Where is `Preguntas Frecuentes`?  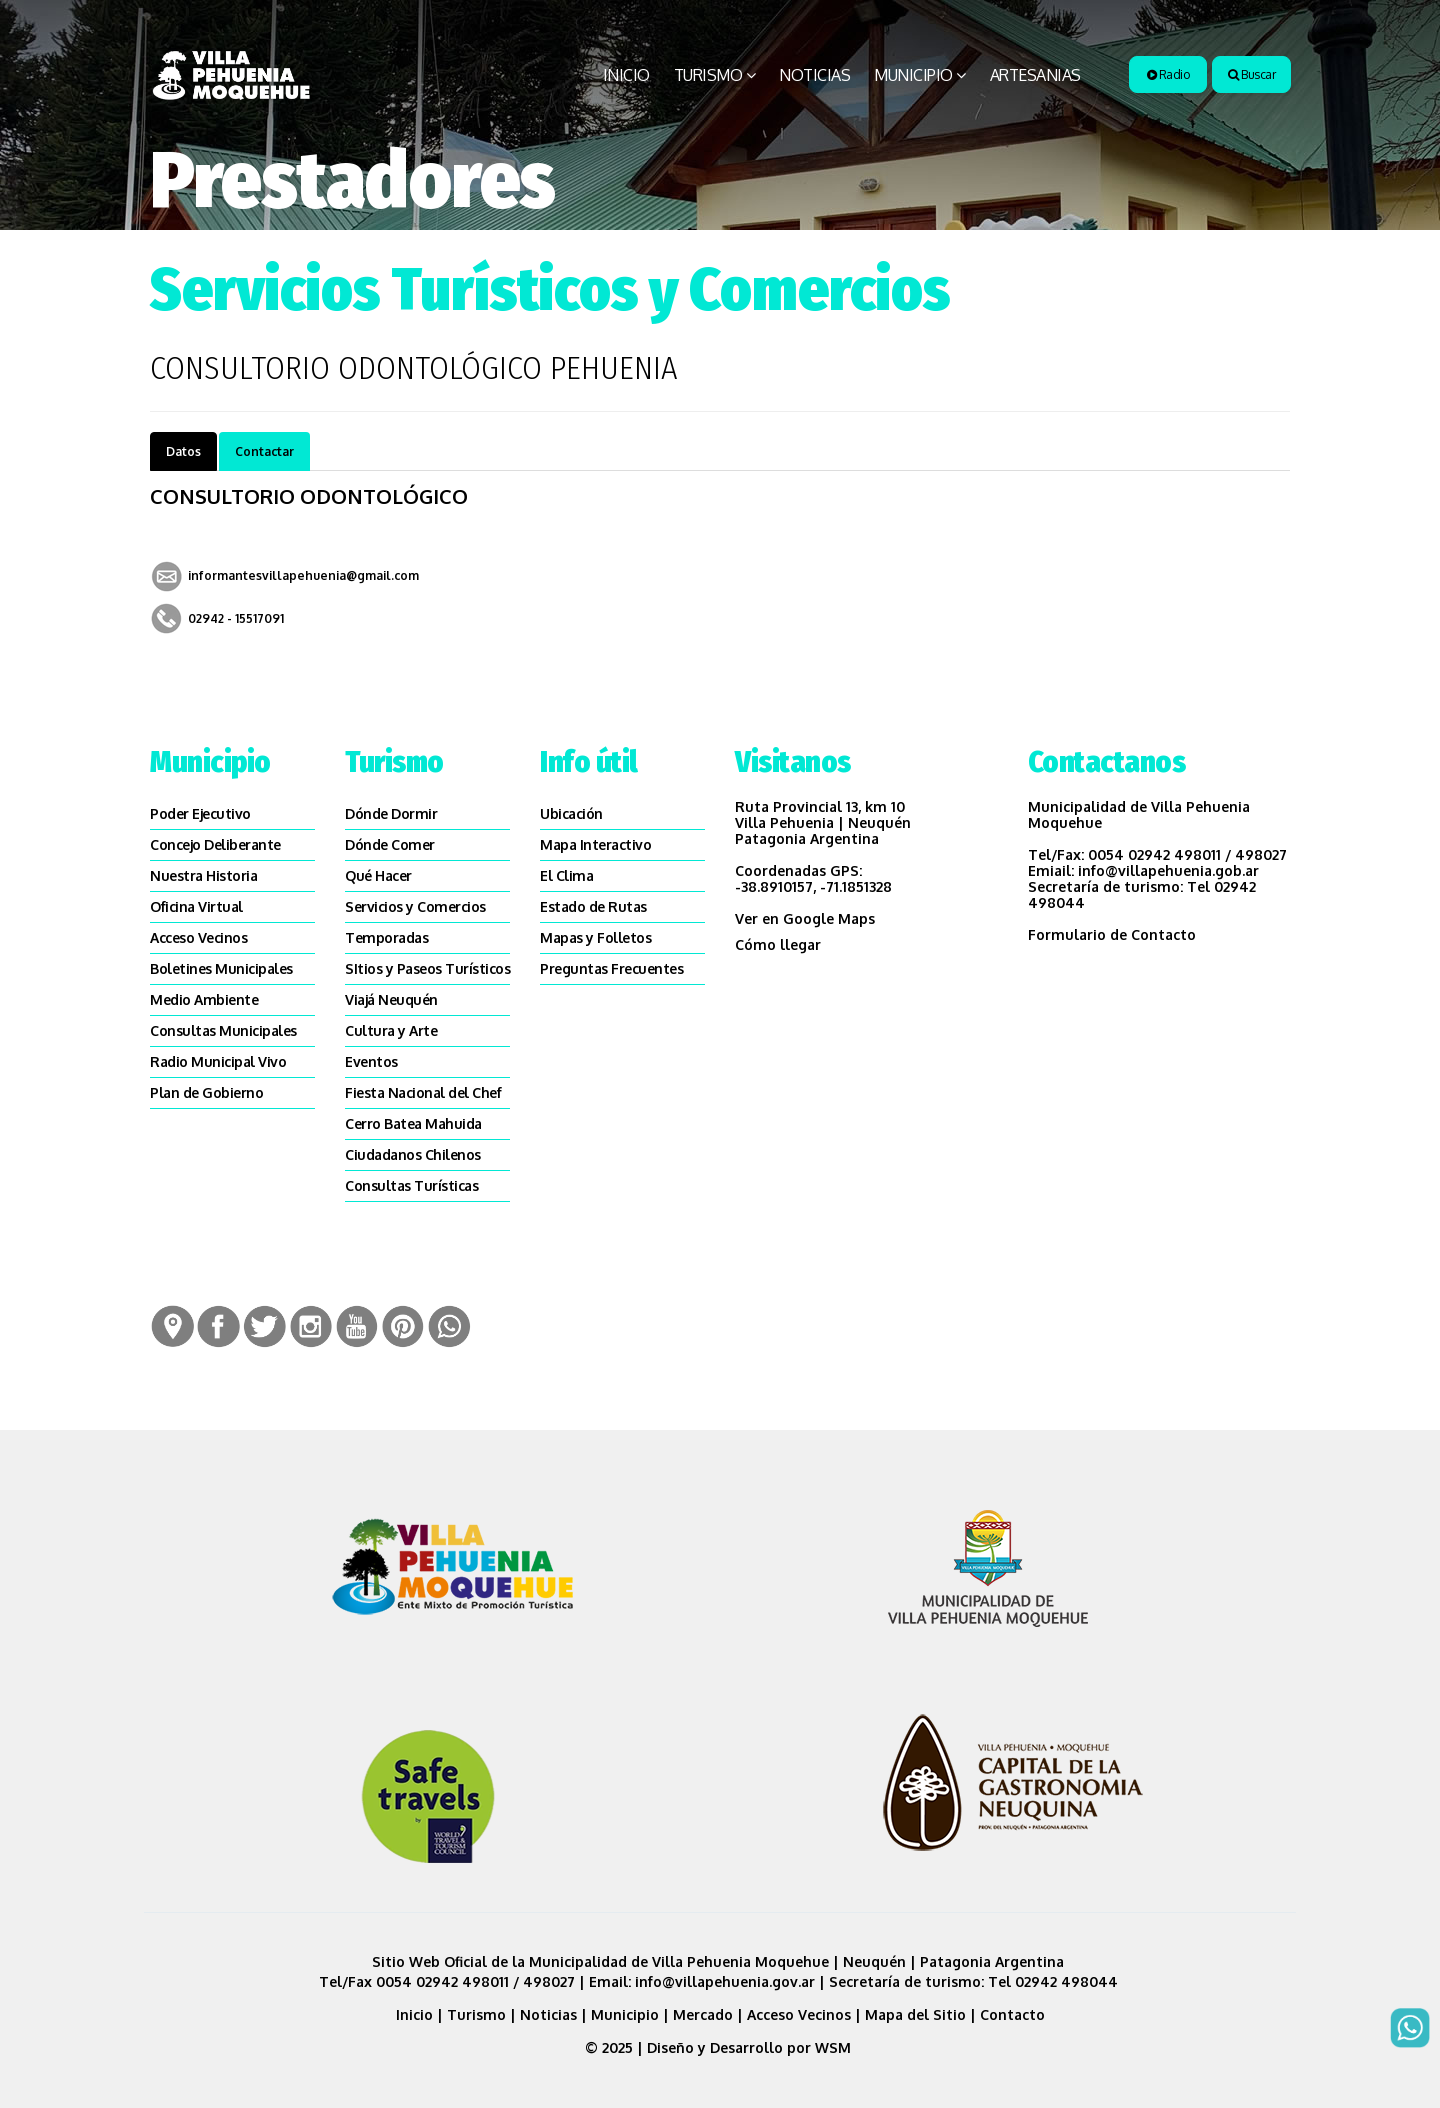 Preguntas Frecuentes is located at coordinates (611, 968).